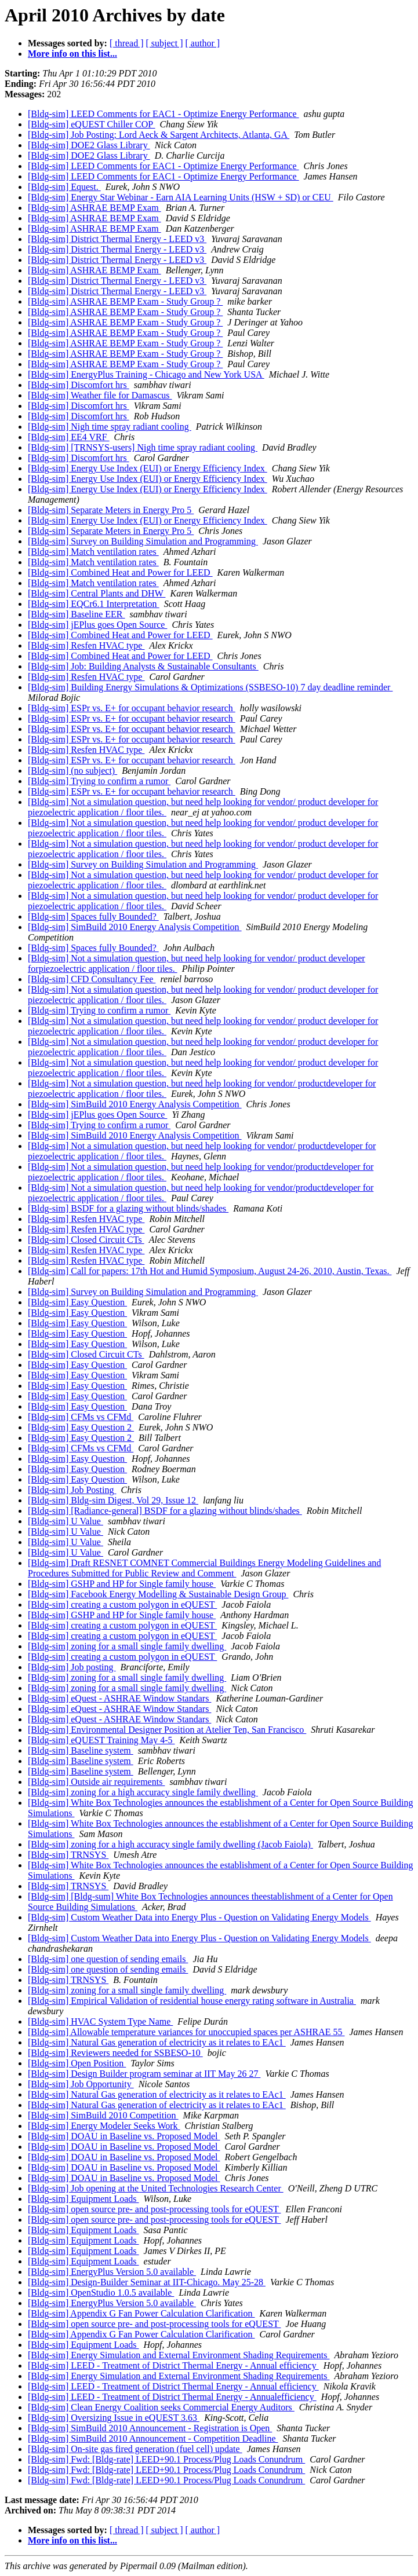 The image size is (418, 2576). Describe the element at coordinates (83, 2199) in the screenshot. I see `[Bldg-sim] Equipment Loads` at that location.